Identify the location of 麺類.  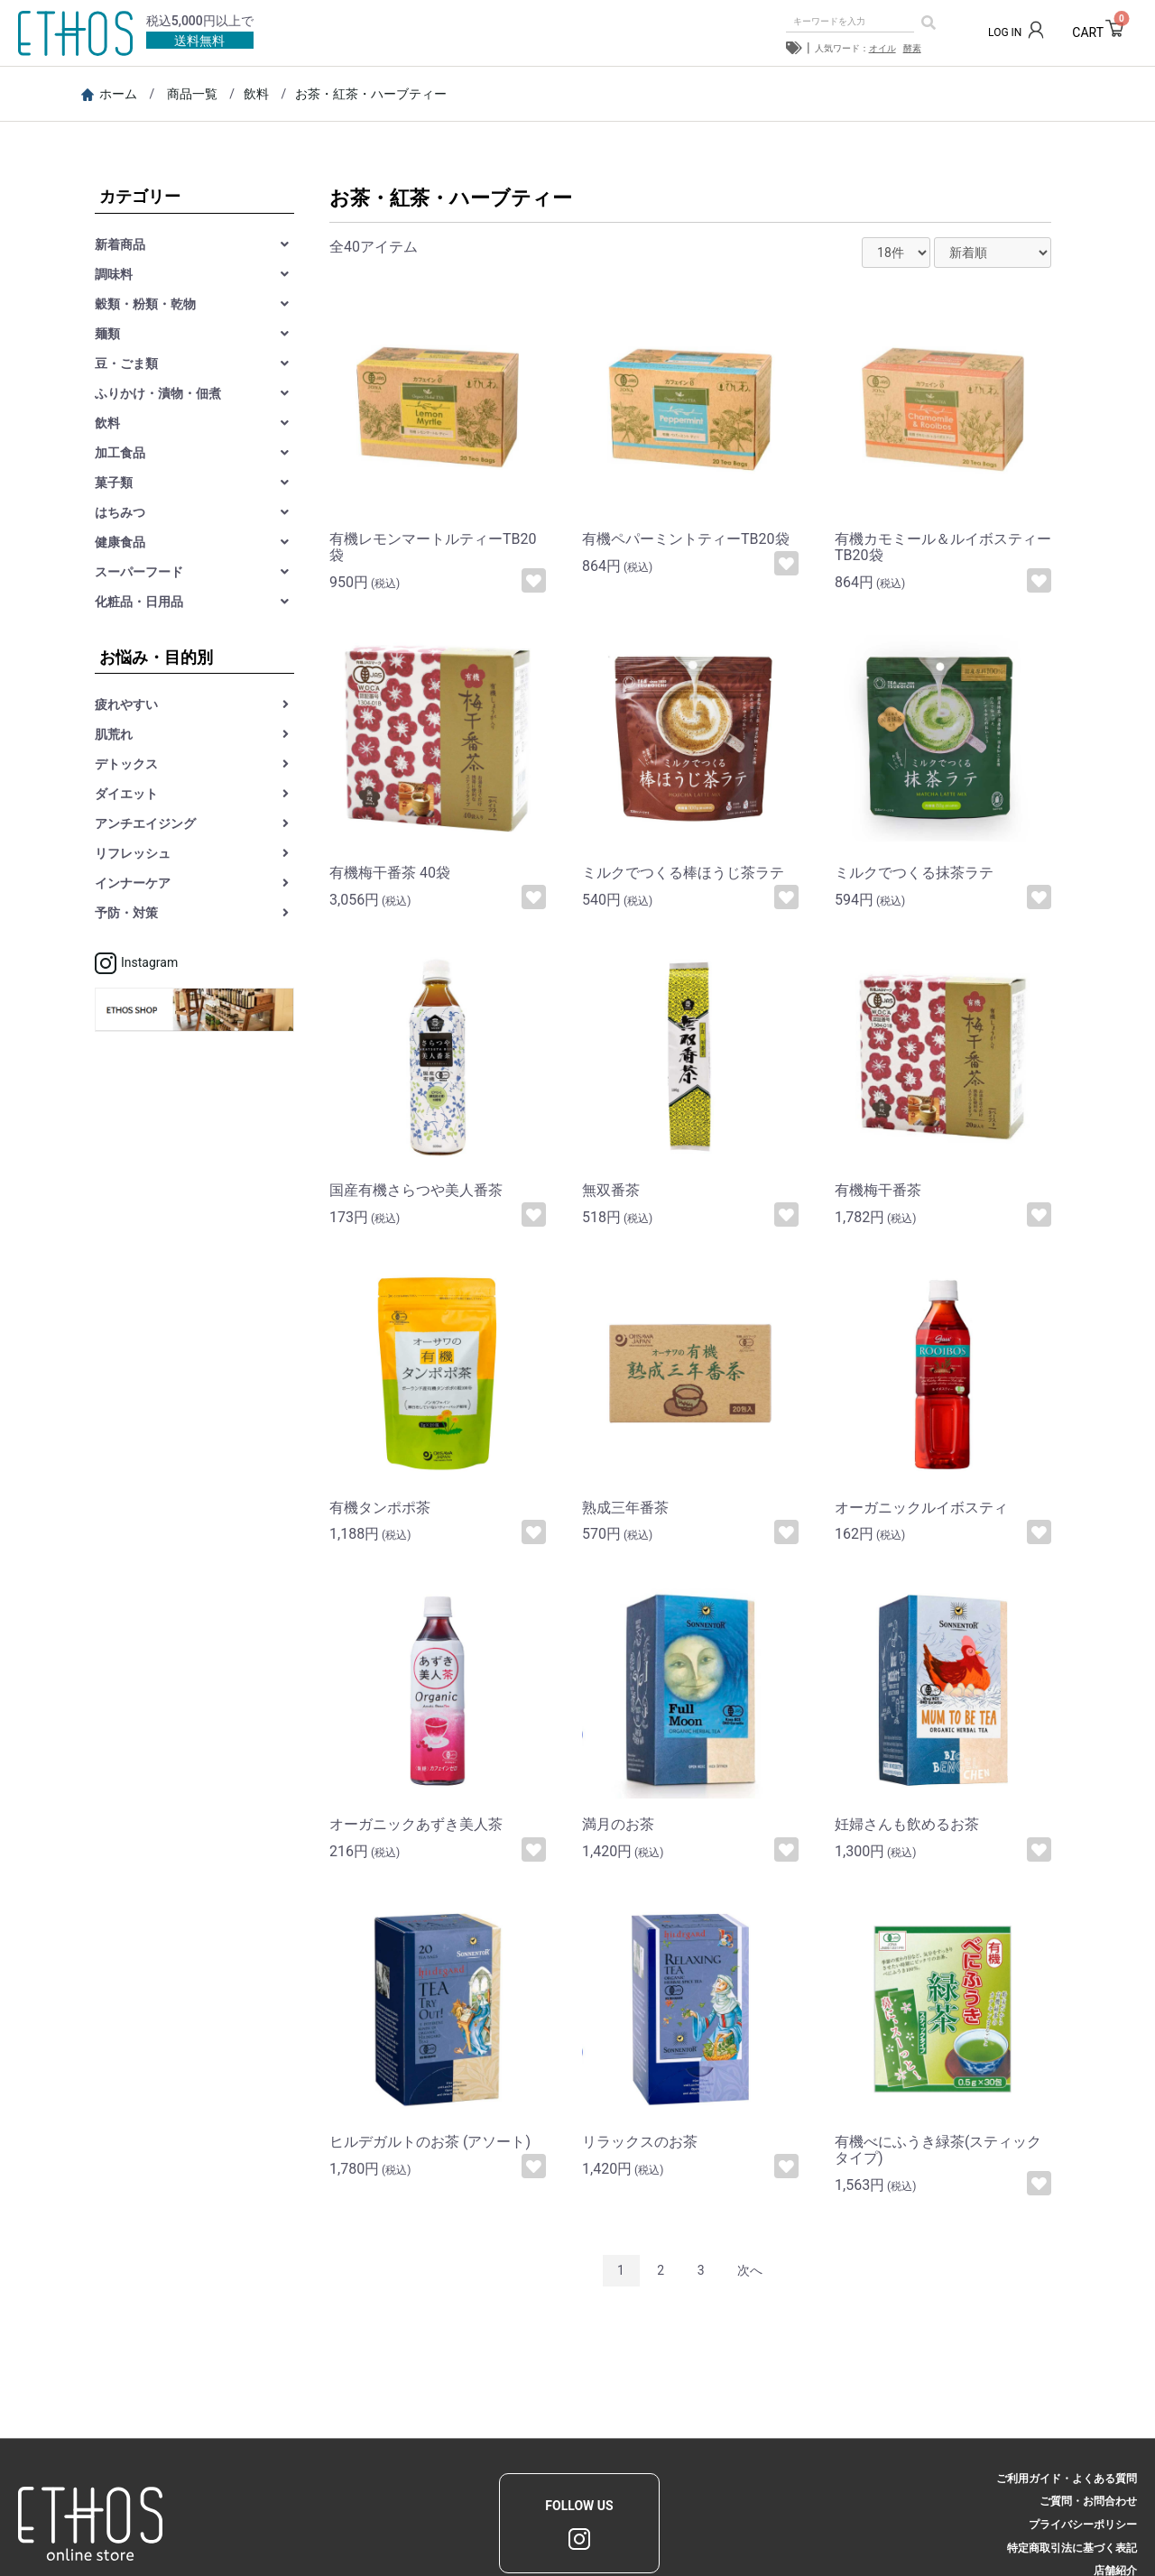
(107, 334).